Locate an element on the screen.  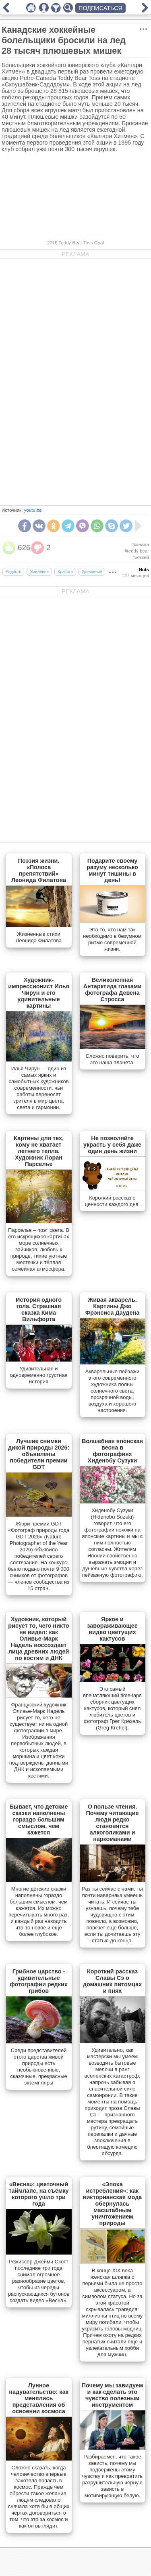
Почему мы завидуем и как сделать это чувство полезным инструментом is located at coordinates (112, 2395).